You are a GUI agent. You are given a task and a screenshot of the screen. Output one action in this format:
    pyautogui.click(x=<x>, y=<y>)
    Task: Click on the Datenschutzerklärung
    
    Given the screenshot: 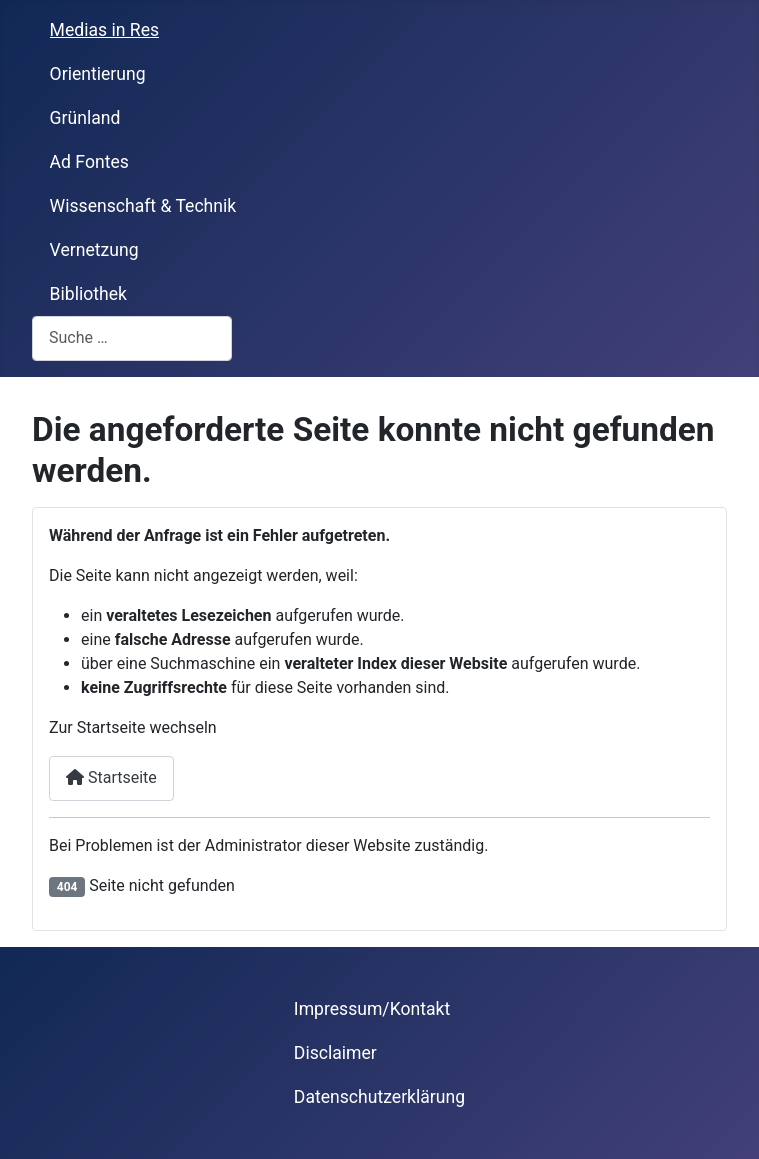 What is the action you would take?
    pyautogui.click(x=379, y=1097)
    